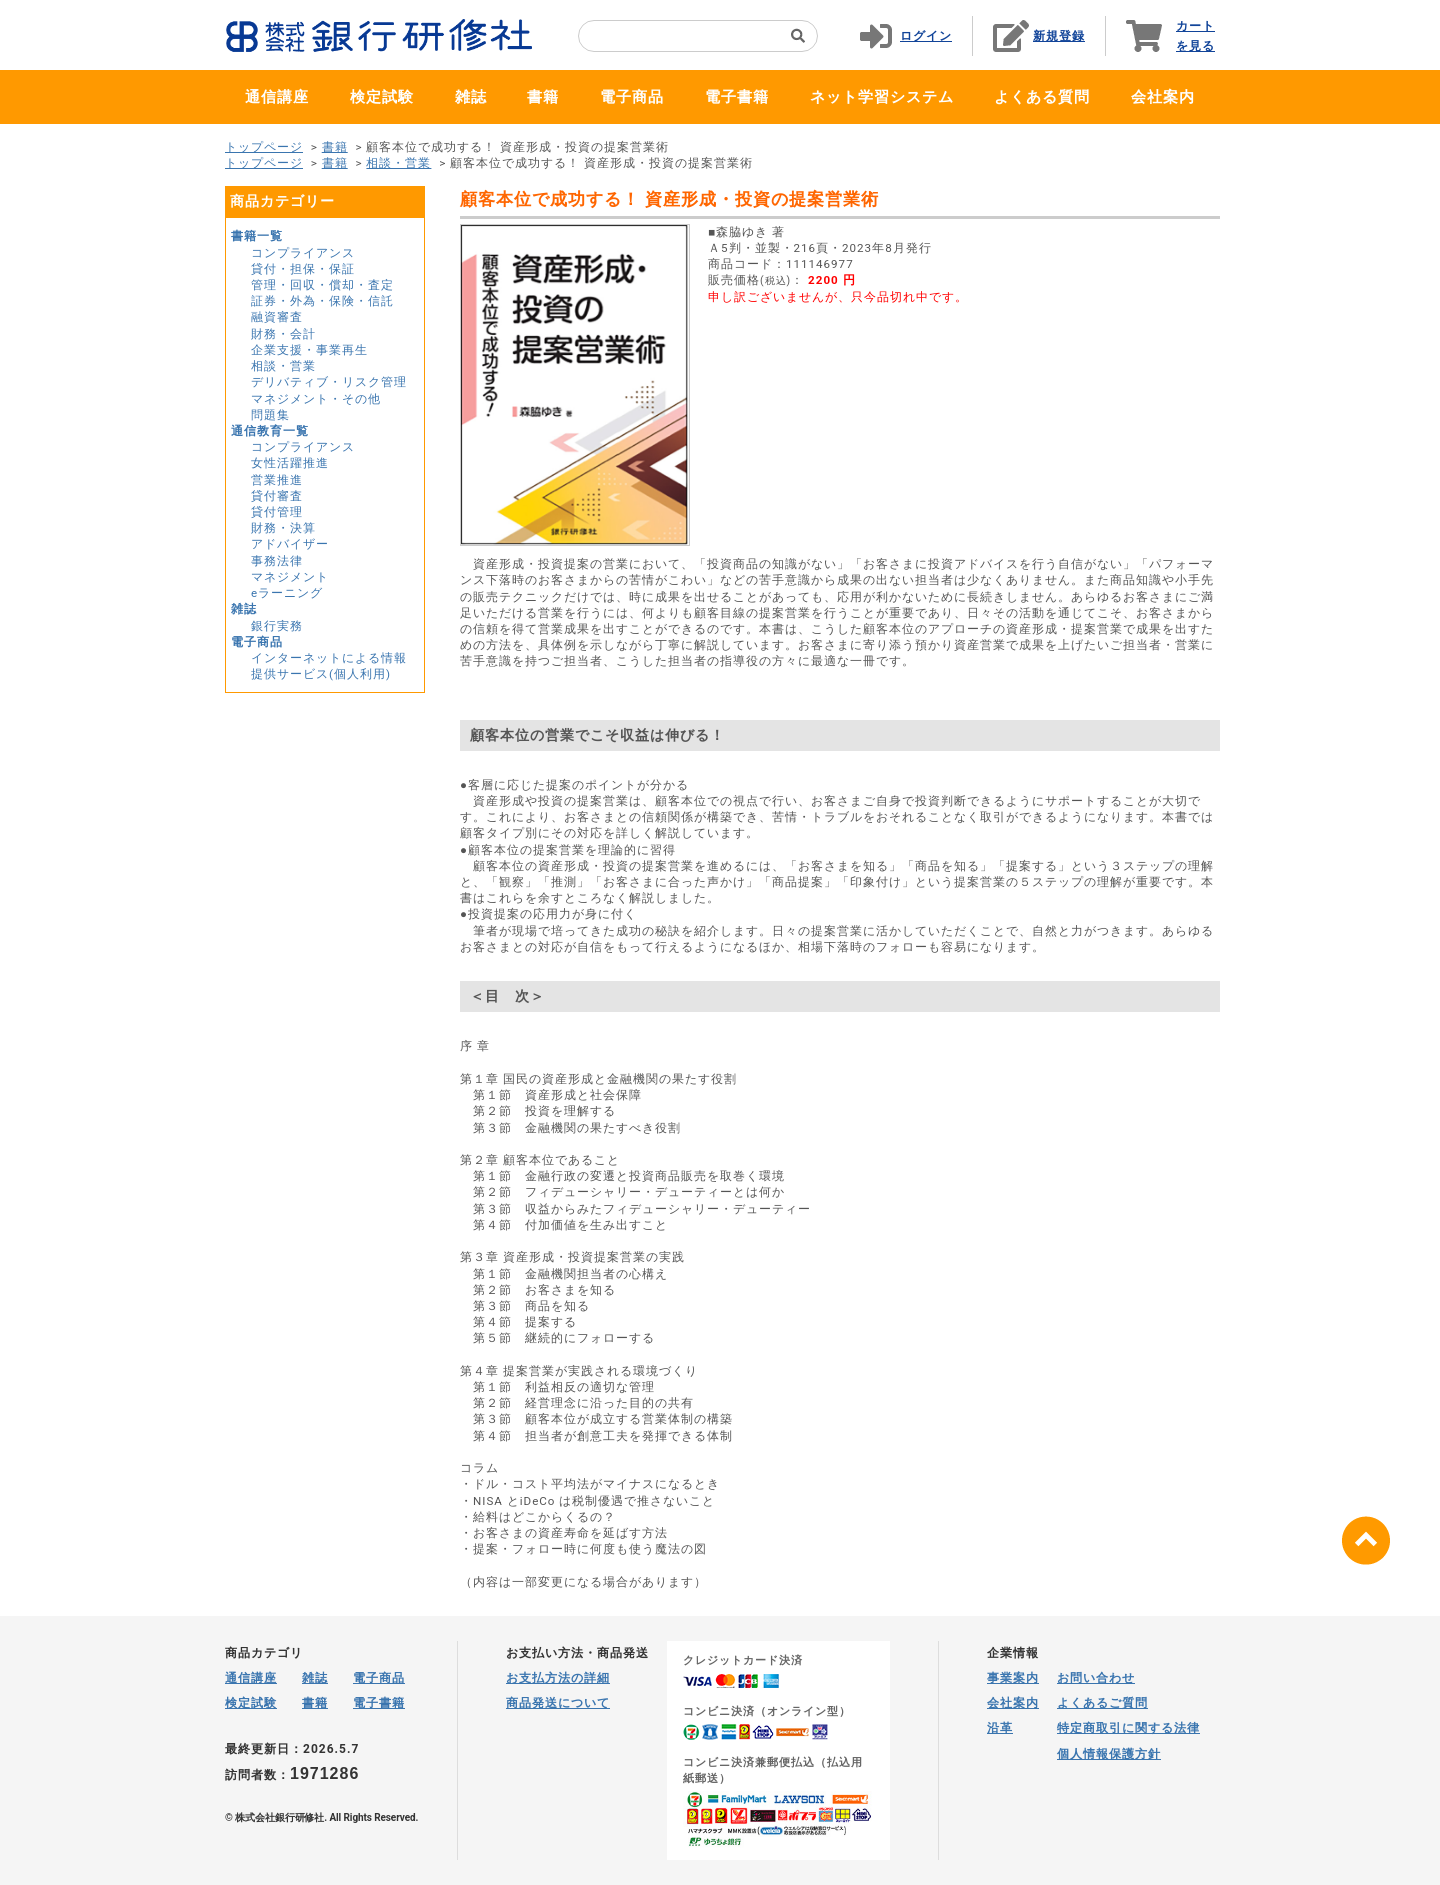 This screenshot has height=1885, width=1440. What do you see at coordinates (398, 163) in the screenshot?
I see `相談・営業` at bounding box center [398, 163].